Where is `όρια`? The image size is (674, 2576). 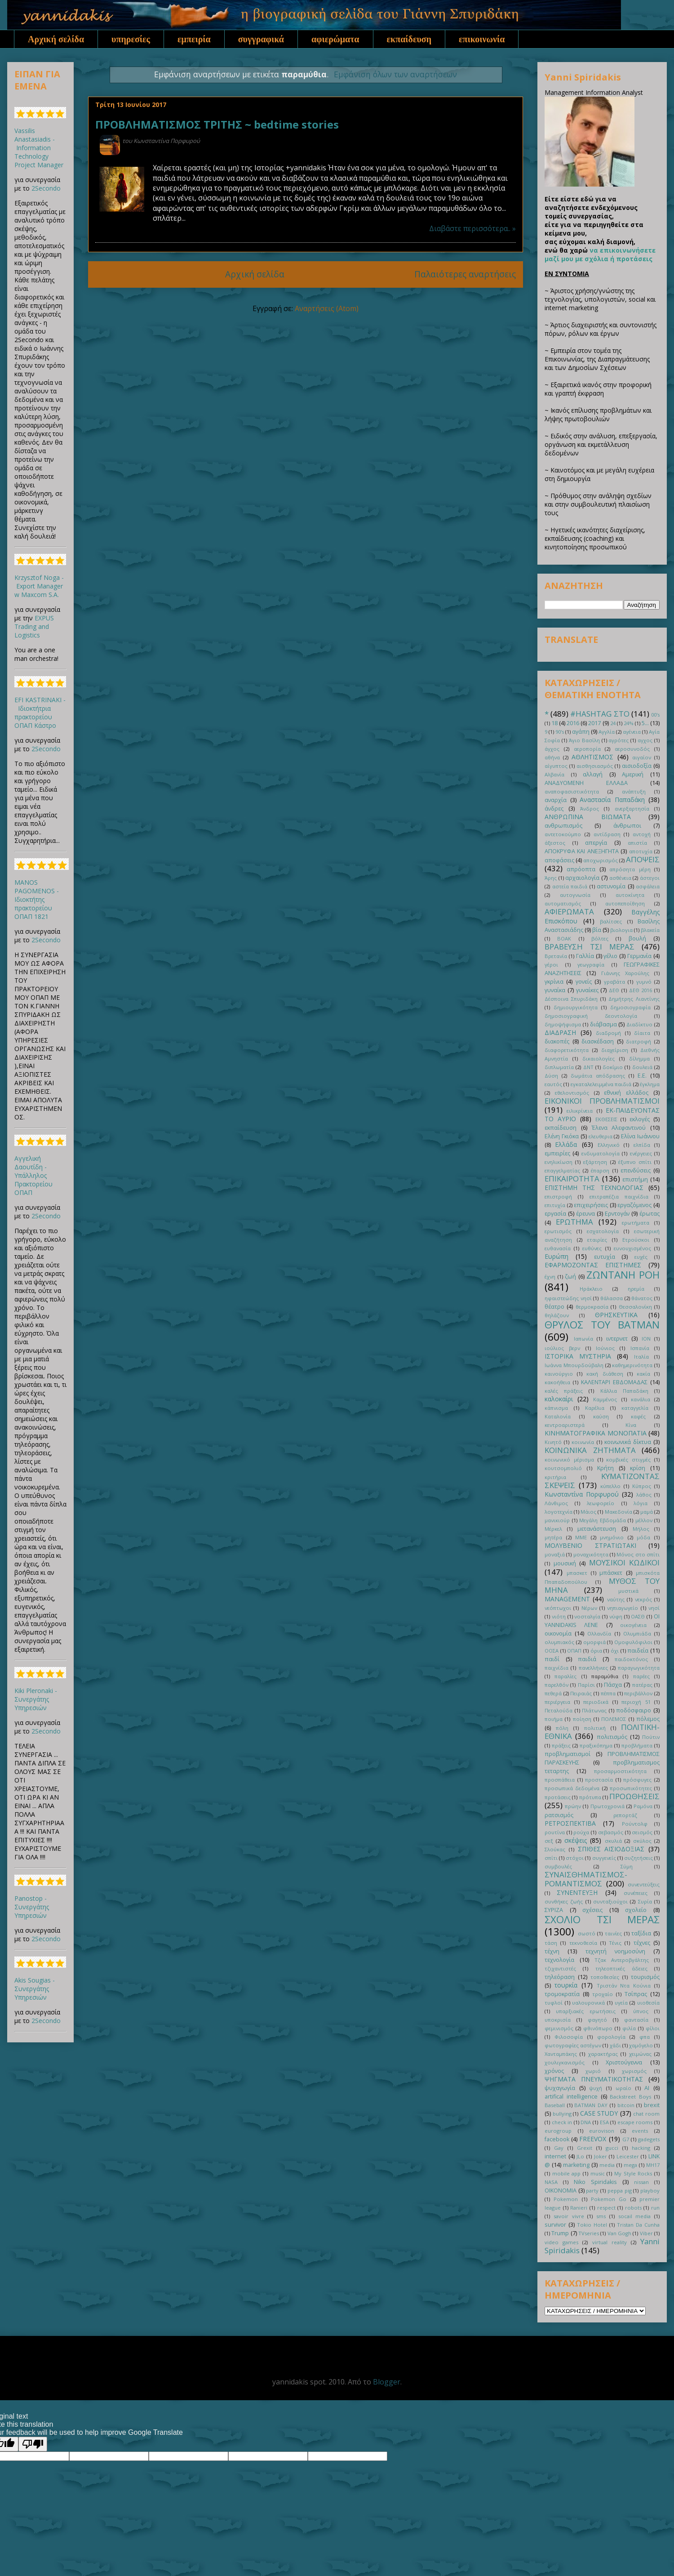
όρια is located at coordinates (596, 1650).